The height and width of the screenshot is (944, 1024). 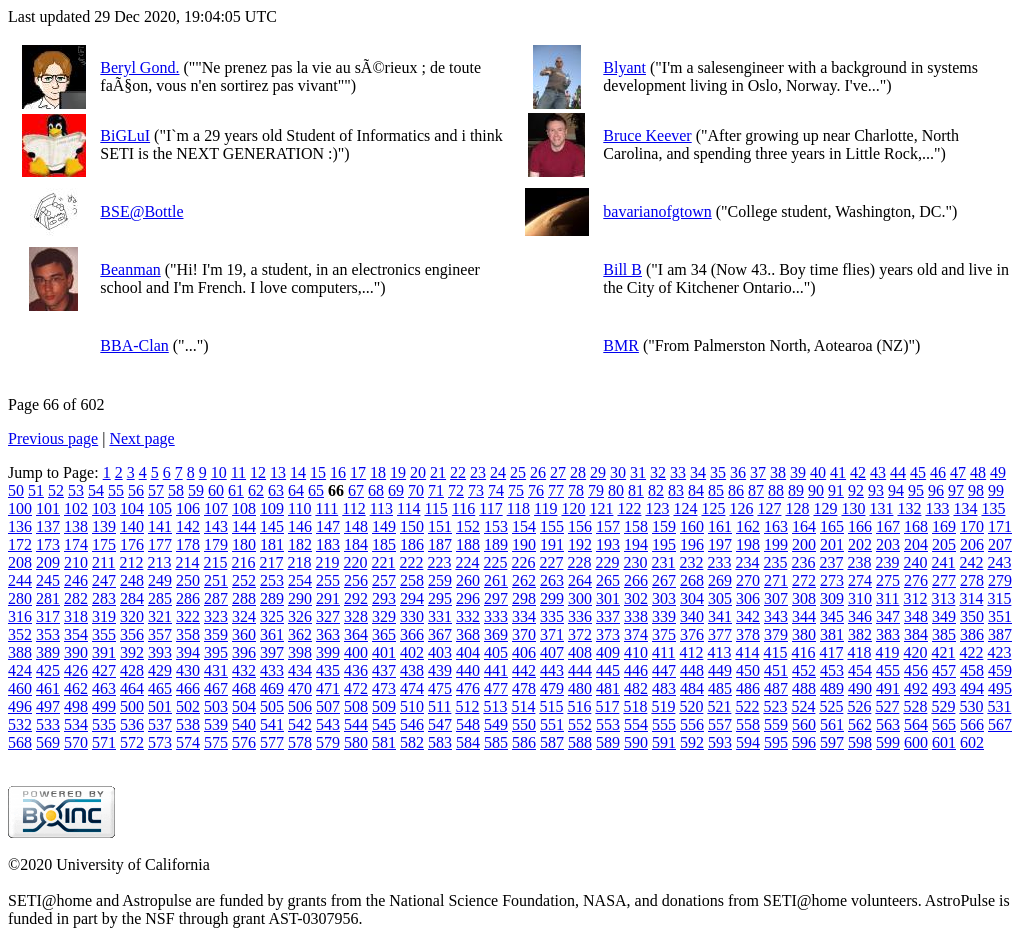 What do you see at coordinates (495, 562) in the screenshot?
I see `225` at bounding box center [495, 562].